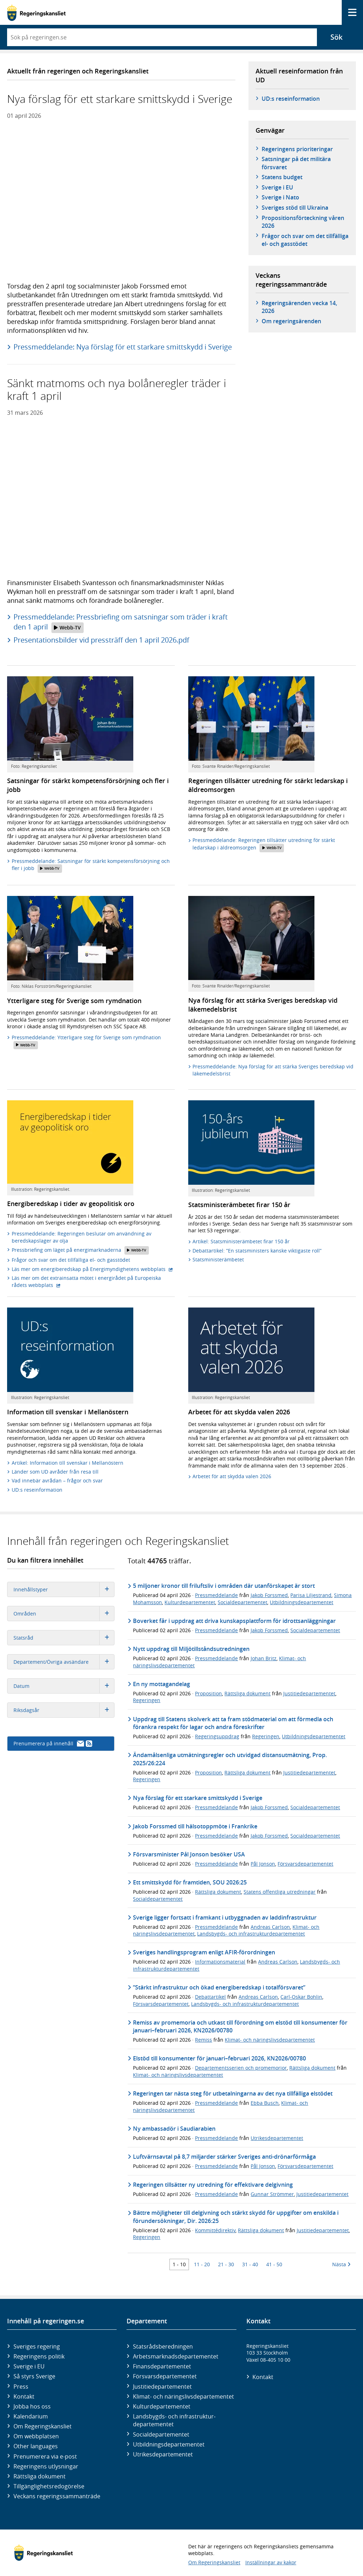 This screenshot has height=2576, width=363. Describe the element at coordinates (63, 1686) in the screenshot. I see `Datum` at that location.